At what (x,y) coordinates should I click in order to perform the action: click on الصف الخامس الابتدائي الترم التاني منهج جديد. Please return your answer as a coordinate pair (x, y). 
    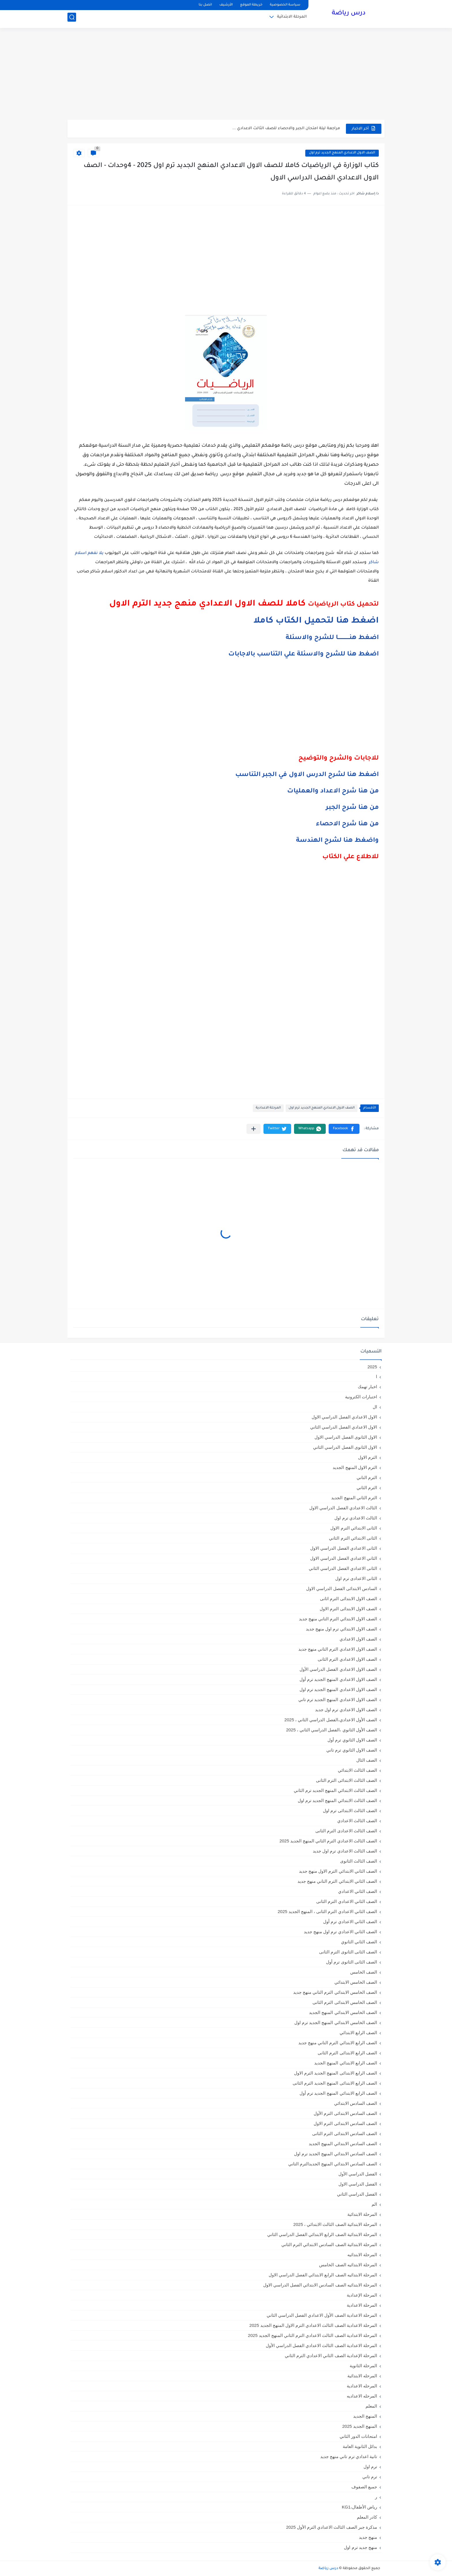
    Looking at the image, I should click on (335, 1992).